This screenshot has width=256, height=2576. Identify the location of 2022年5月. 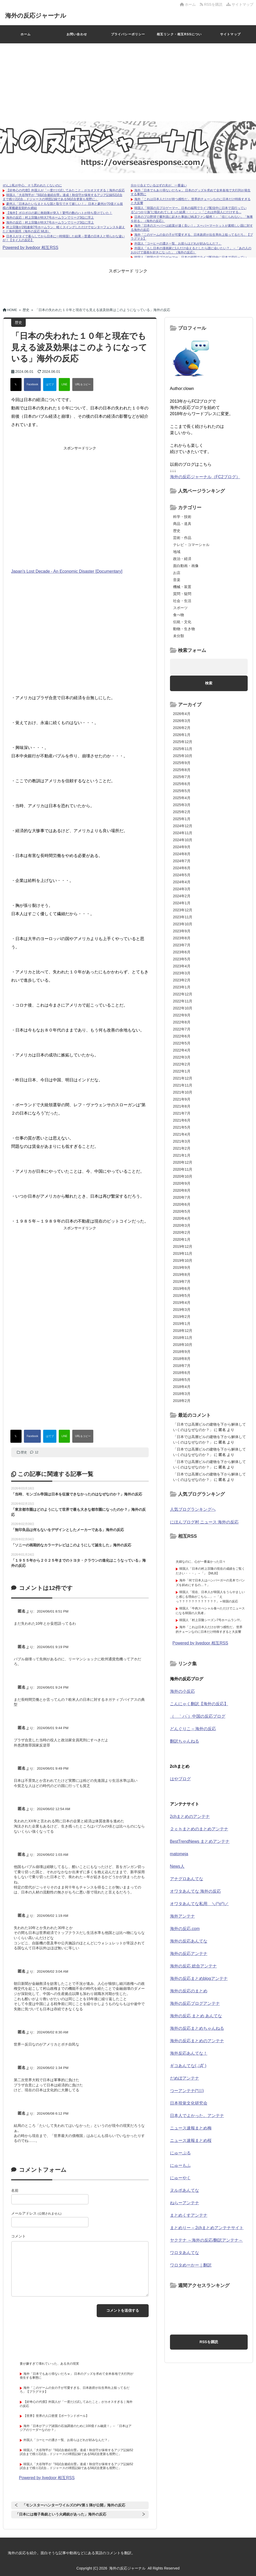
(182, 1043).